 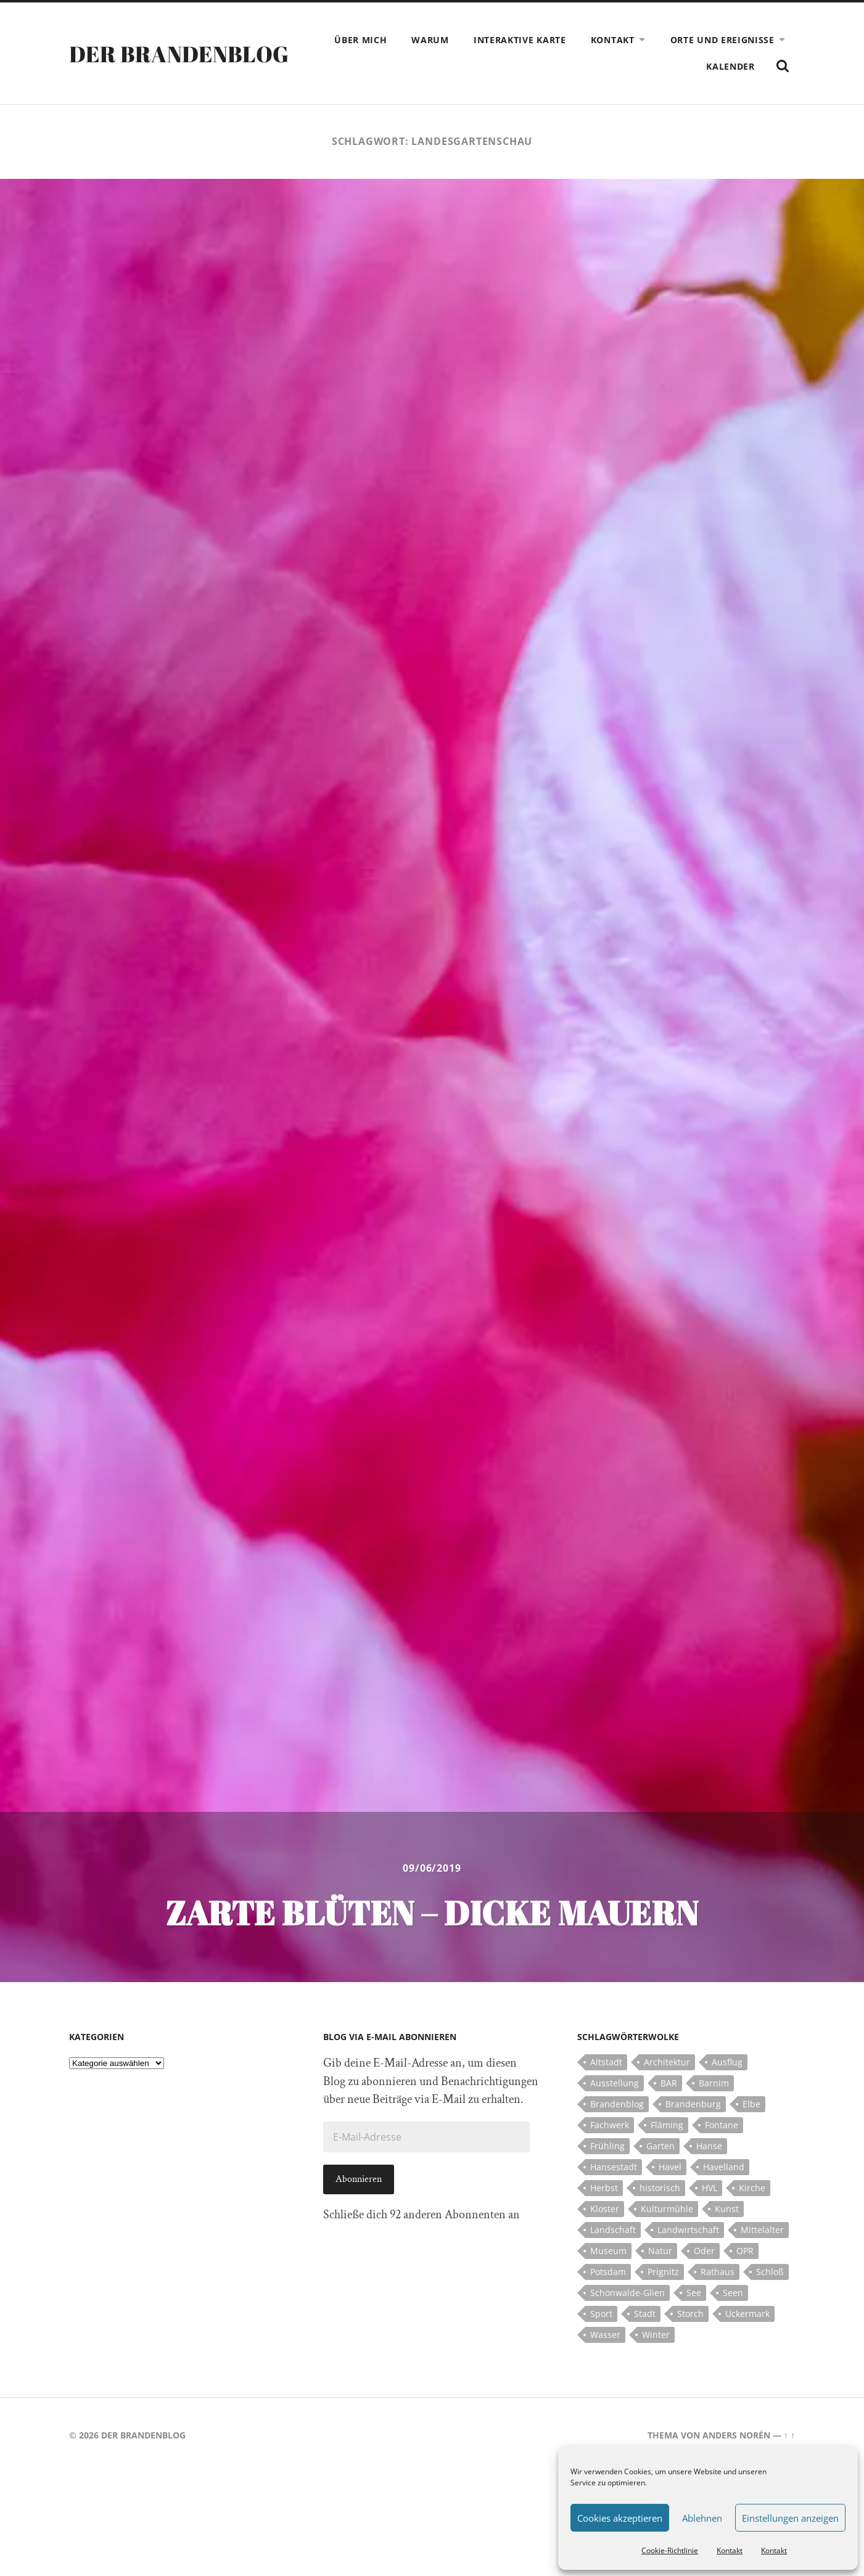 I want to click on Landwirtschaft [Landwirtschaft (10 Einträge)], so click(x=688, y=2230).